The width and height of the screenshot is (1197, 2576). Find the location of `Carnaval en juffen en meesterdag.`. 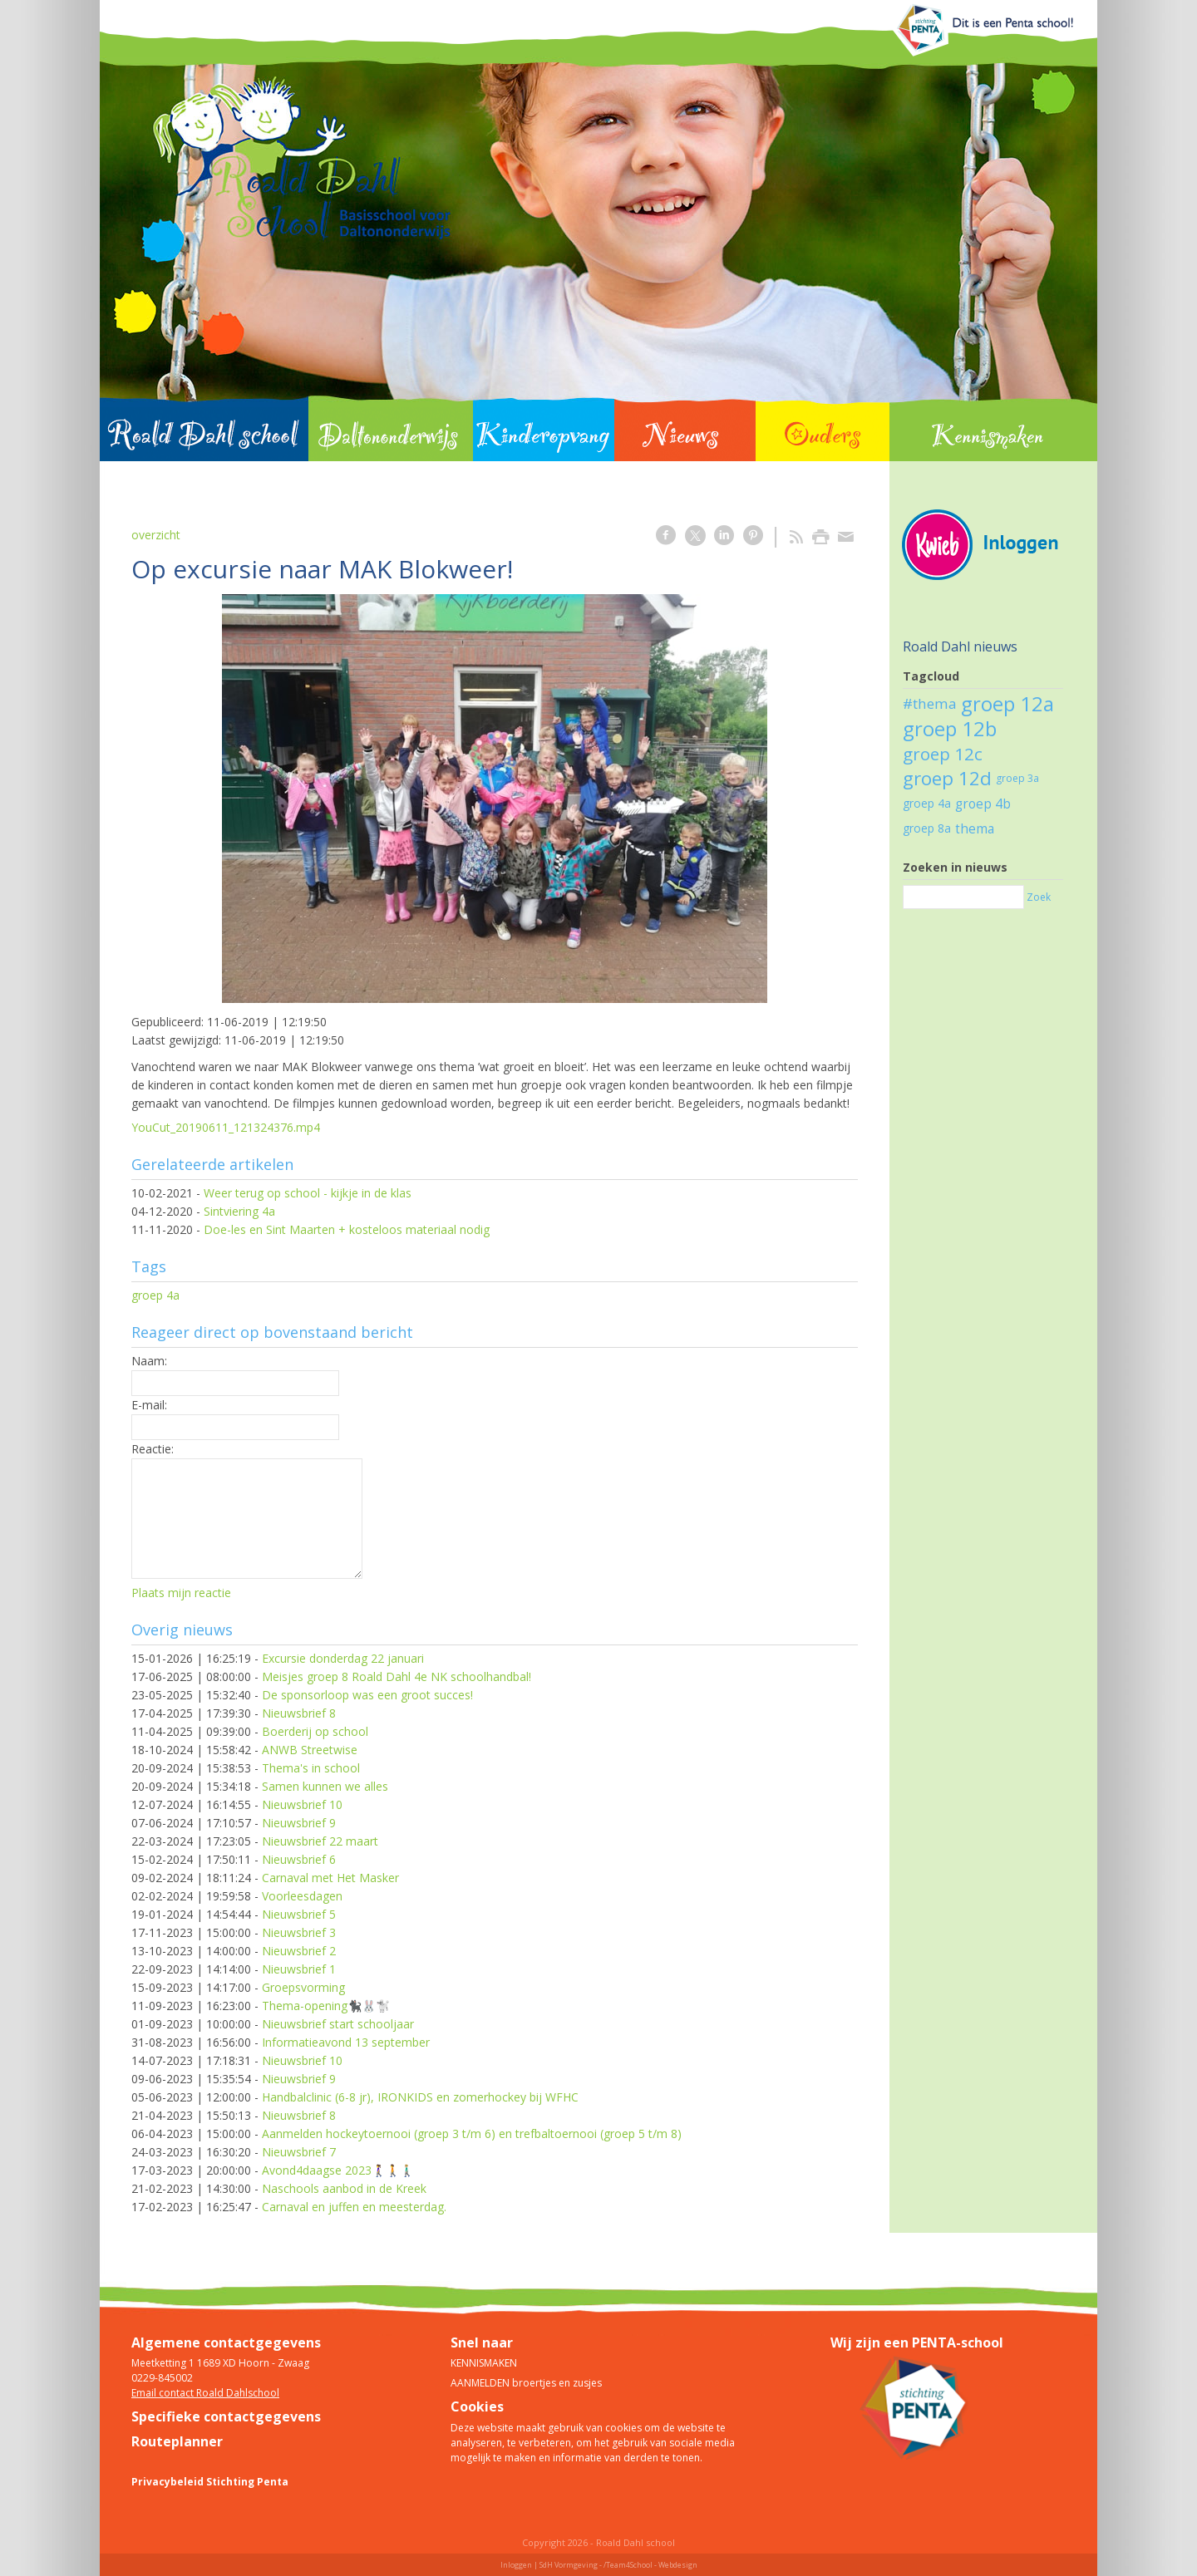

Carnaval en juffen en meesterdag. is located at coordinates (354, 2207).